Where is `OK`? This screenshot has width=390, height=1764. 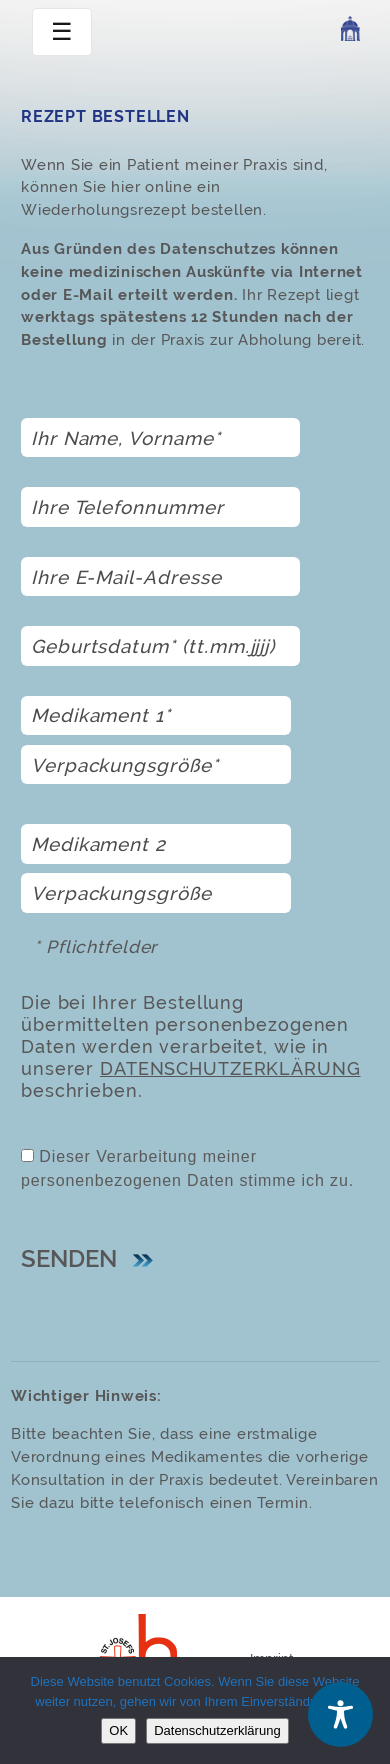 OK is located at coordinates (118, 1730).